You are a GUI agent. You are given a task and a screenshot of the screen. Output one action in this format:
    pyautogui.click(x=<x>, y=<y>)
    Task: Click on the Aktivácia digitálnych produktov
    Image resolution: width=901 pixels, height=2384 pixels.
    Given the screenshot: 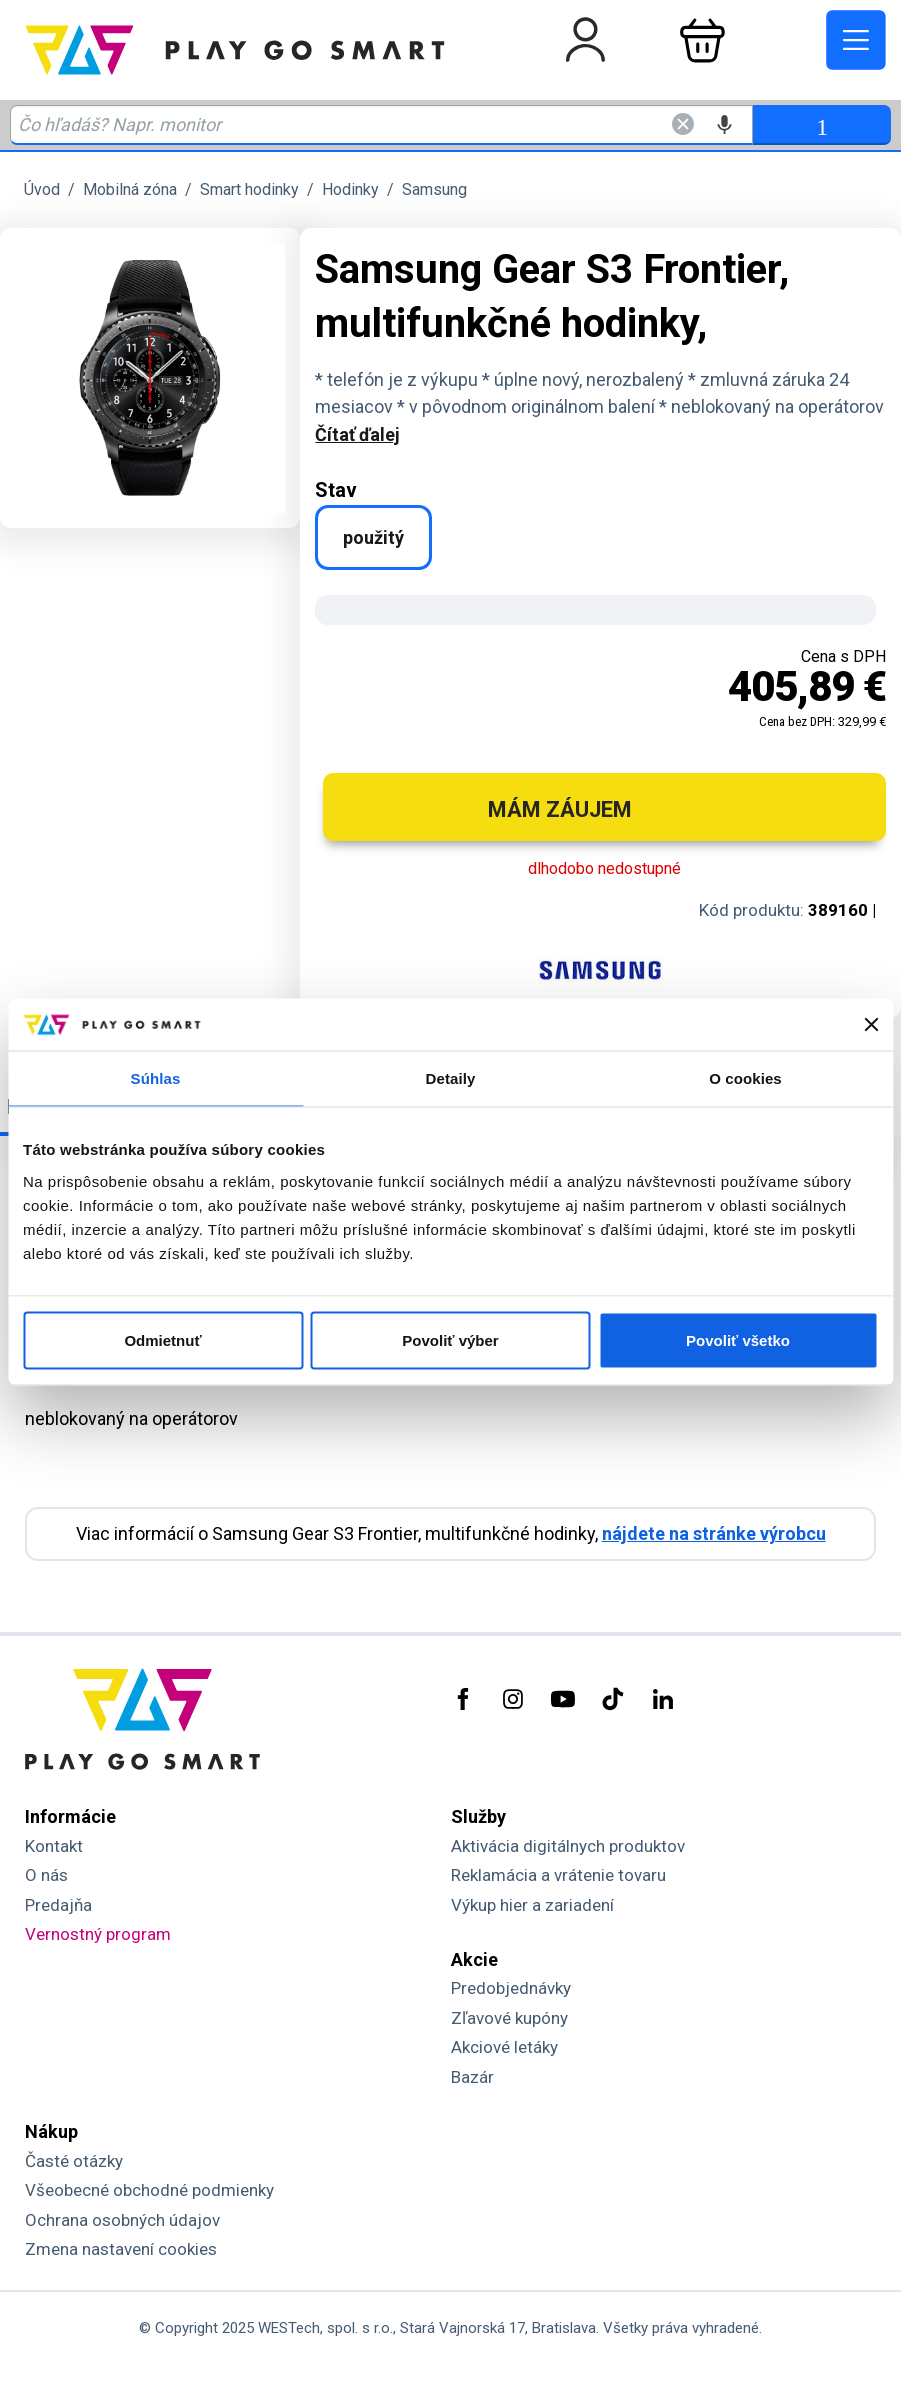 What is the action you would take?
    pyautogui.click(x=568, y=1846)
    